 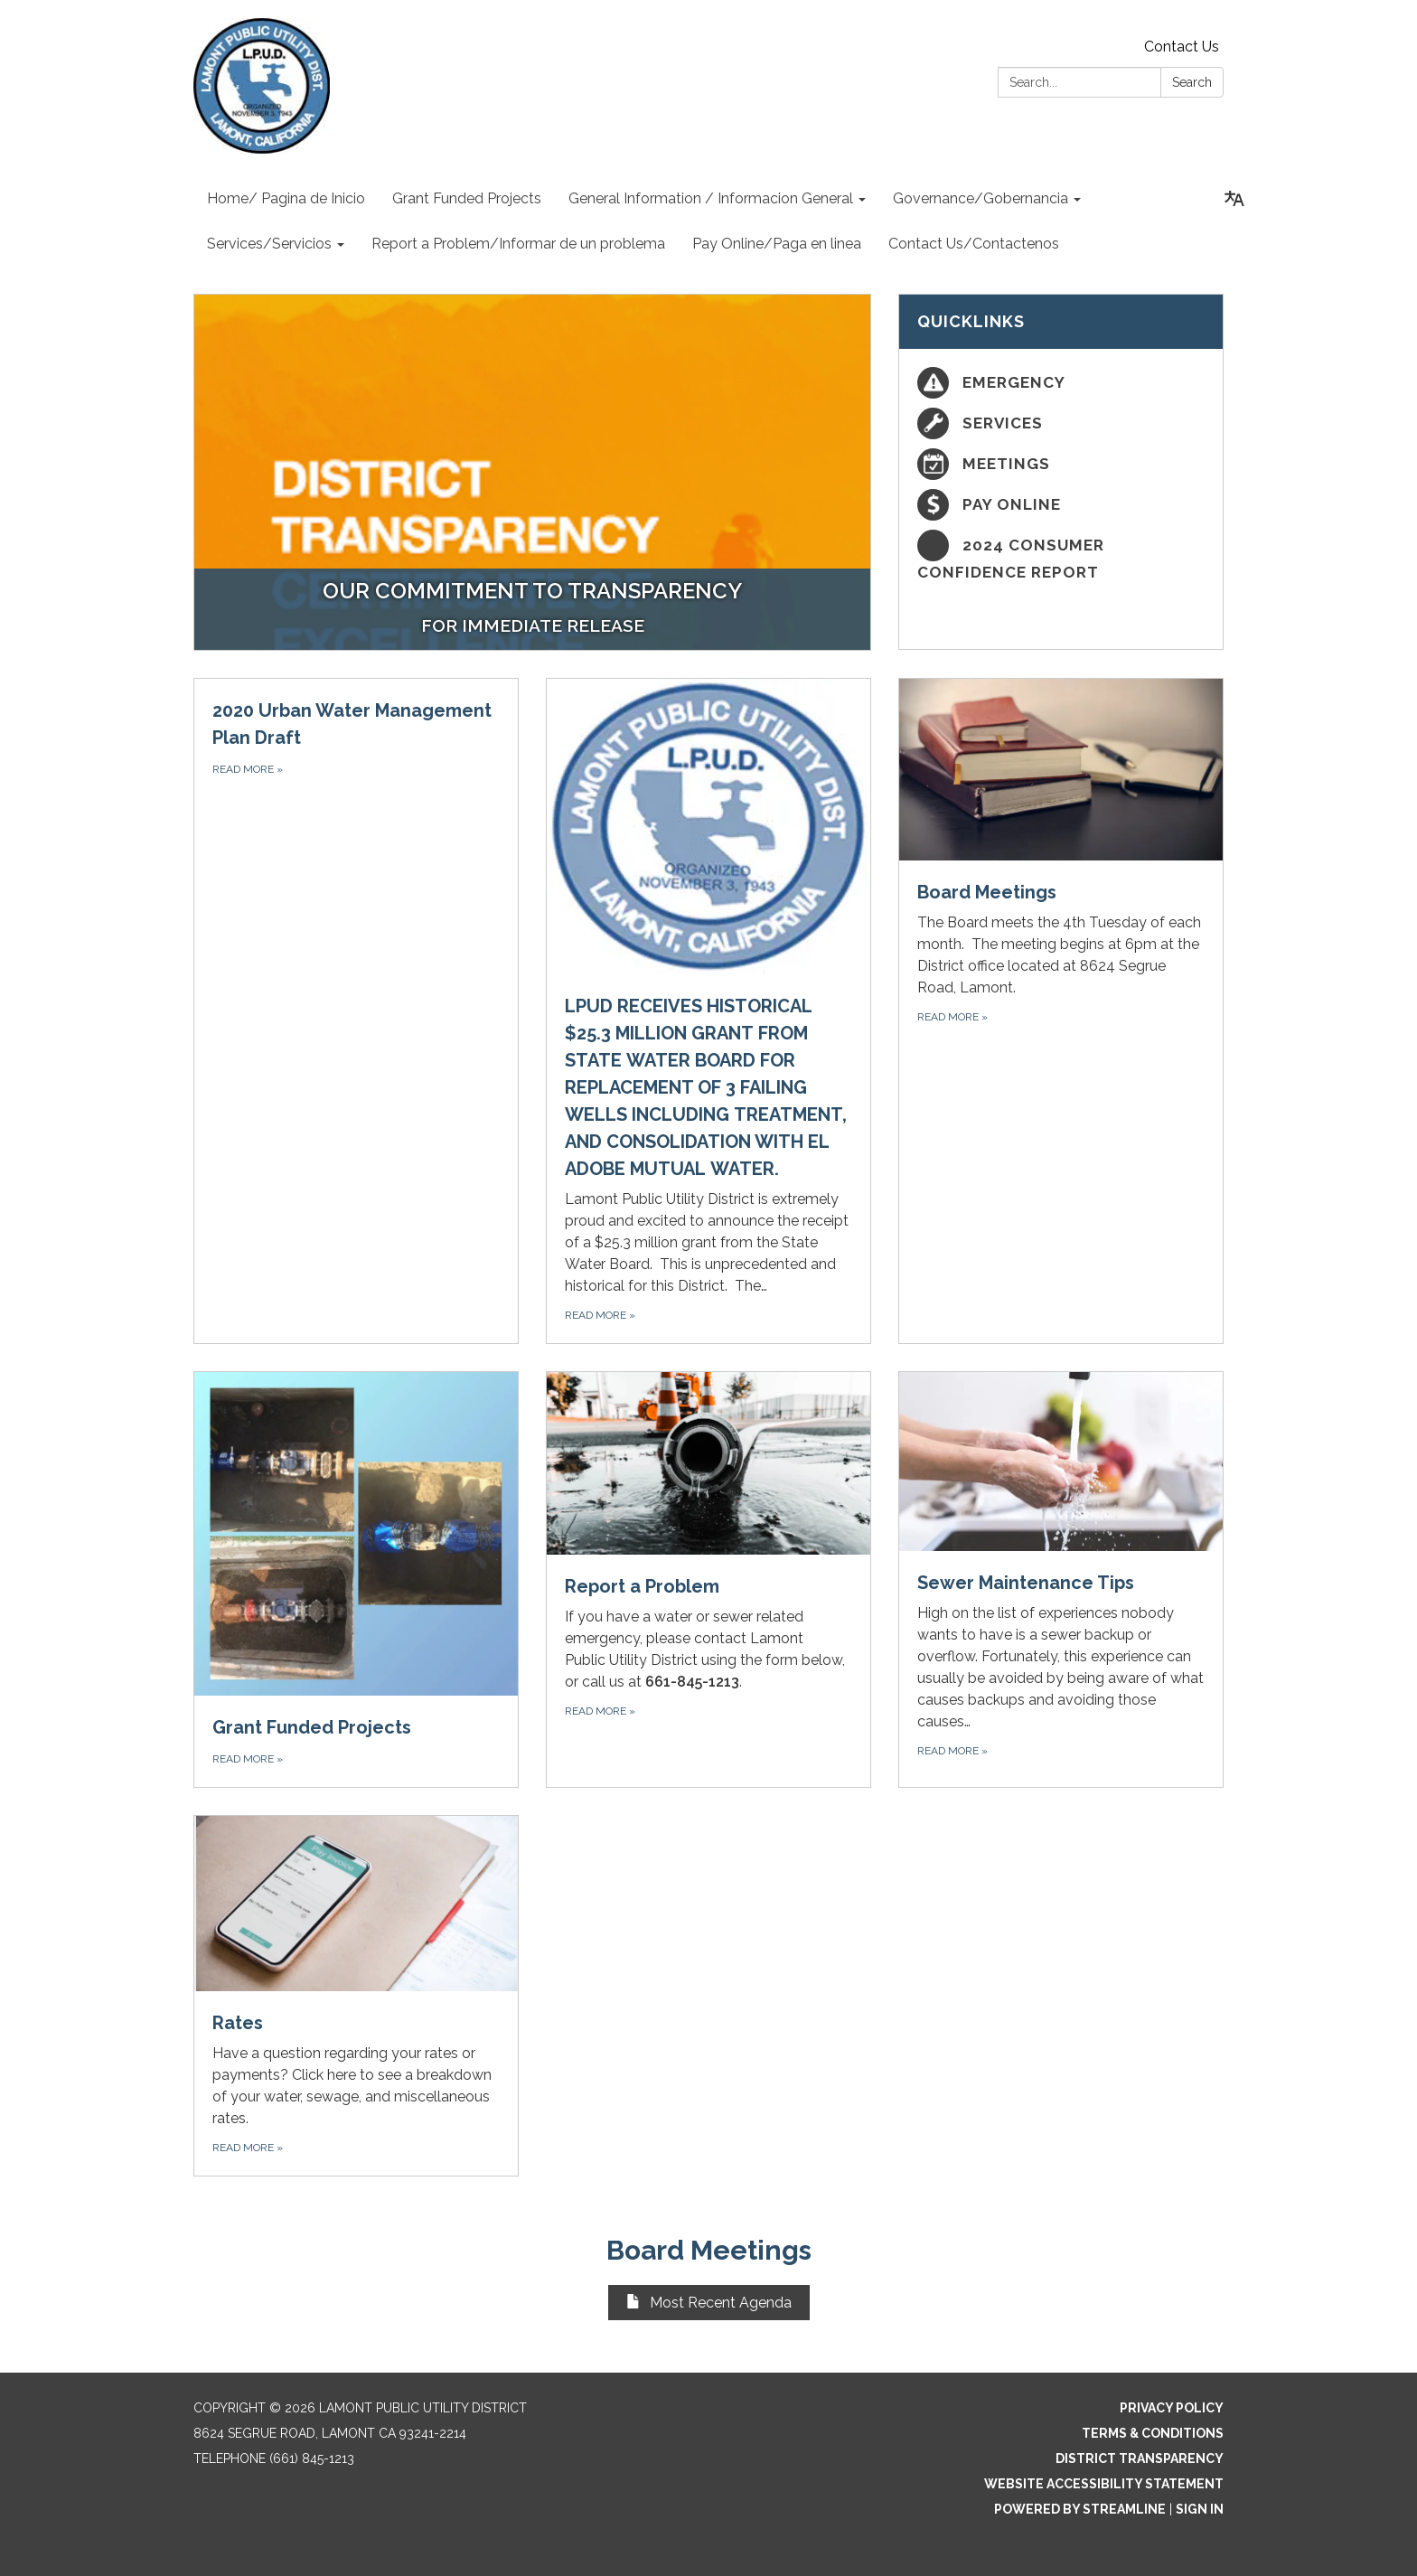 I want to click on [Translate page - currently in English], so click(x=1234, y=198).